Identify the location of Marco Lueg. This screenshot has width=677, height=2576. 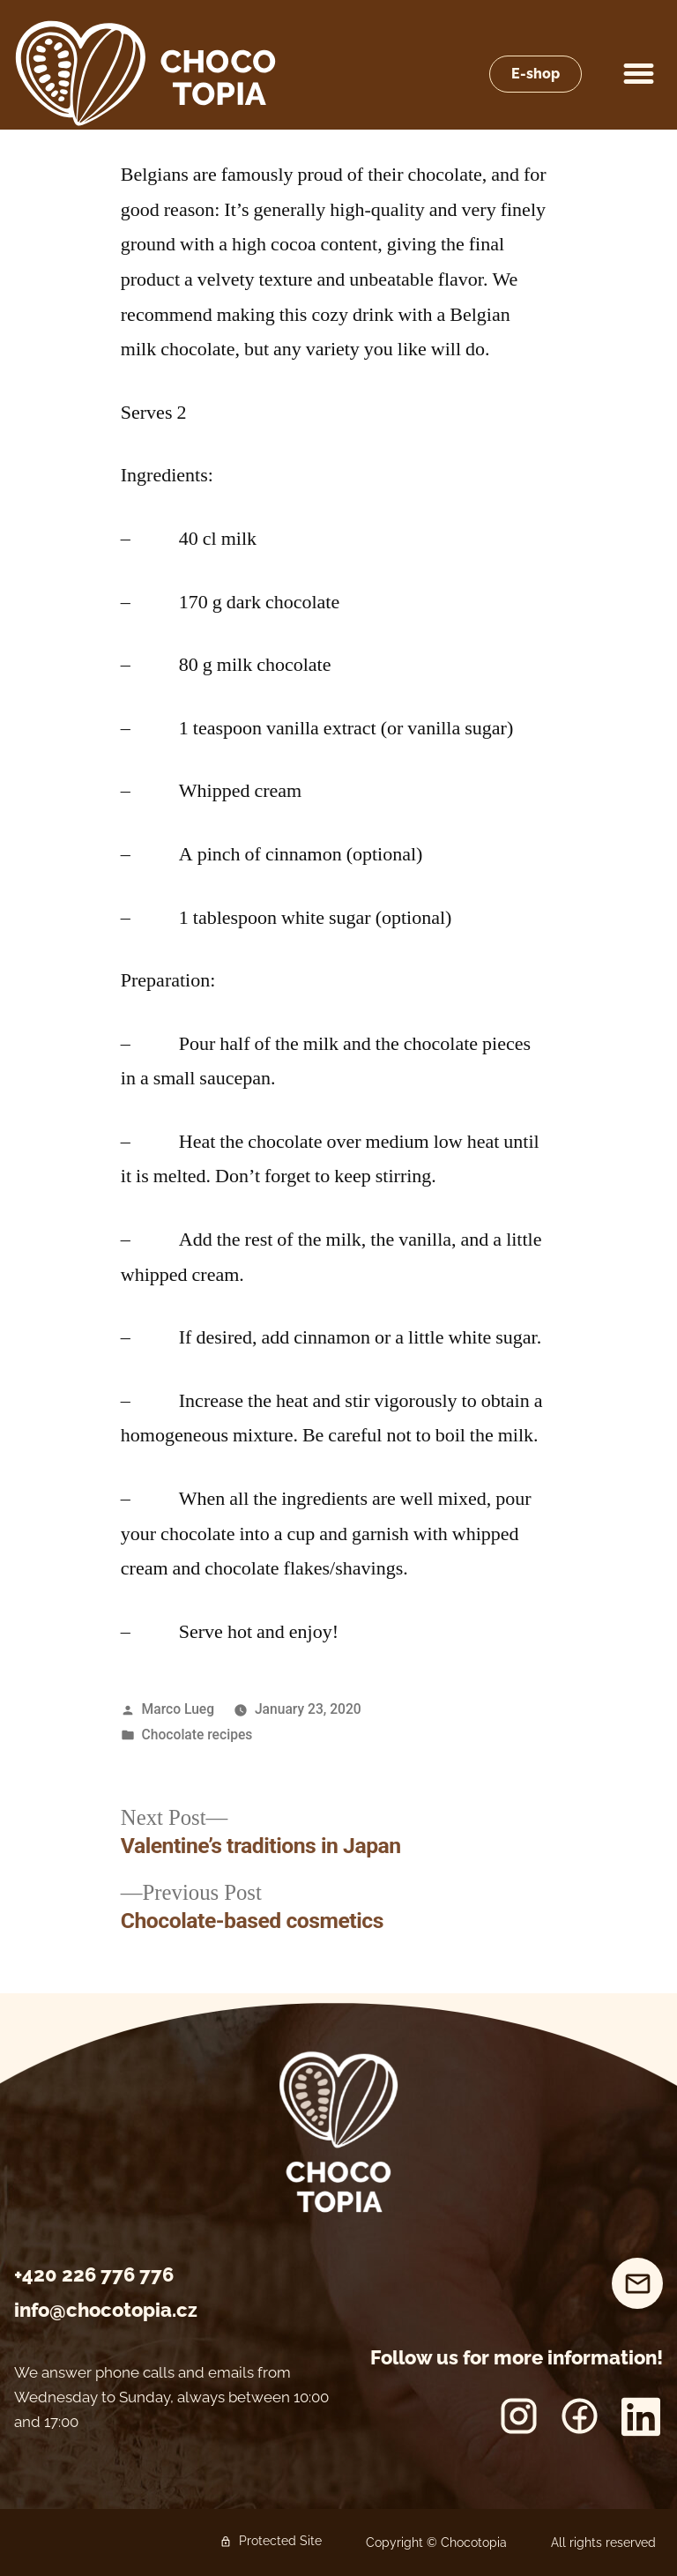
(178, 1709).